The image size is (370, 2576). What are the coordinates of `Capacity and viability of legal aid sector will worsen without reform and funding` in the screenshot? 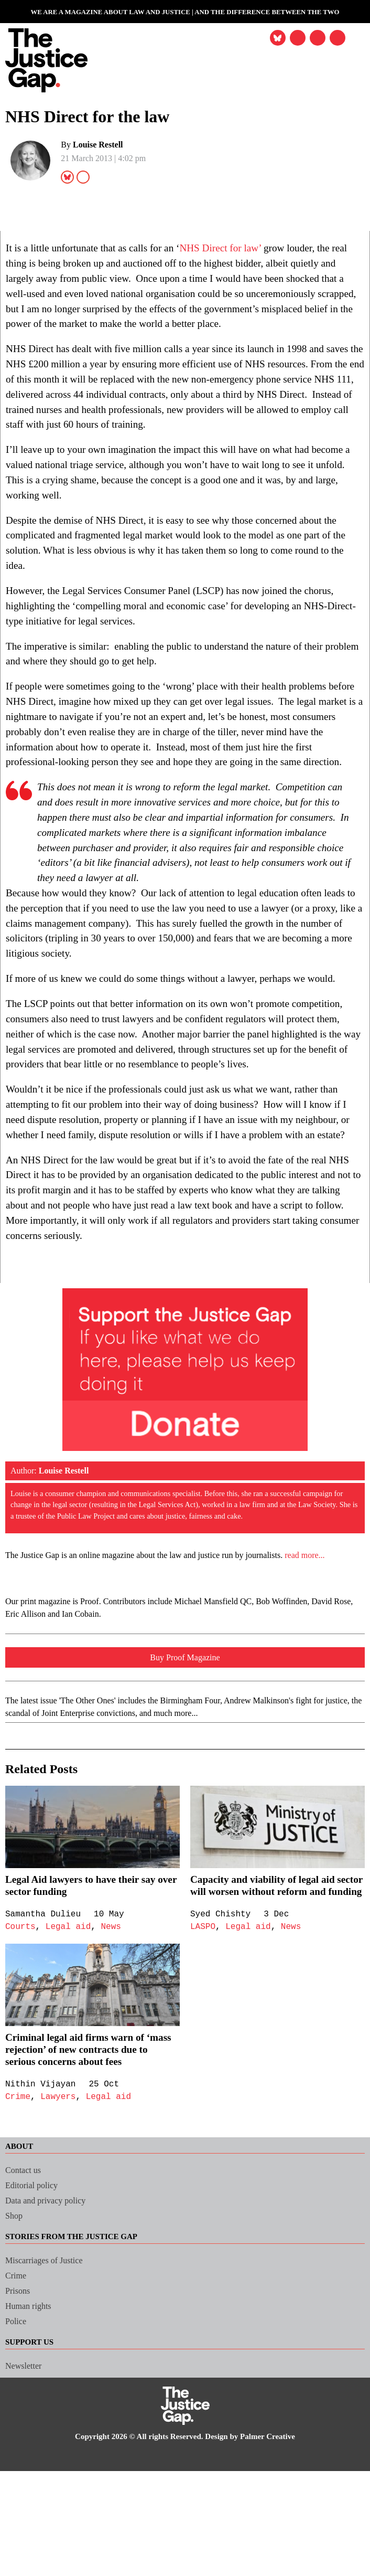 It's located at (270, 2010).